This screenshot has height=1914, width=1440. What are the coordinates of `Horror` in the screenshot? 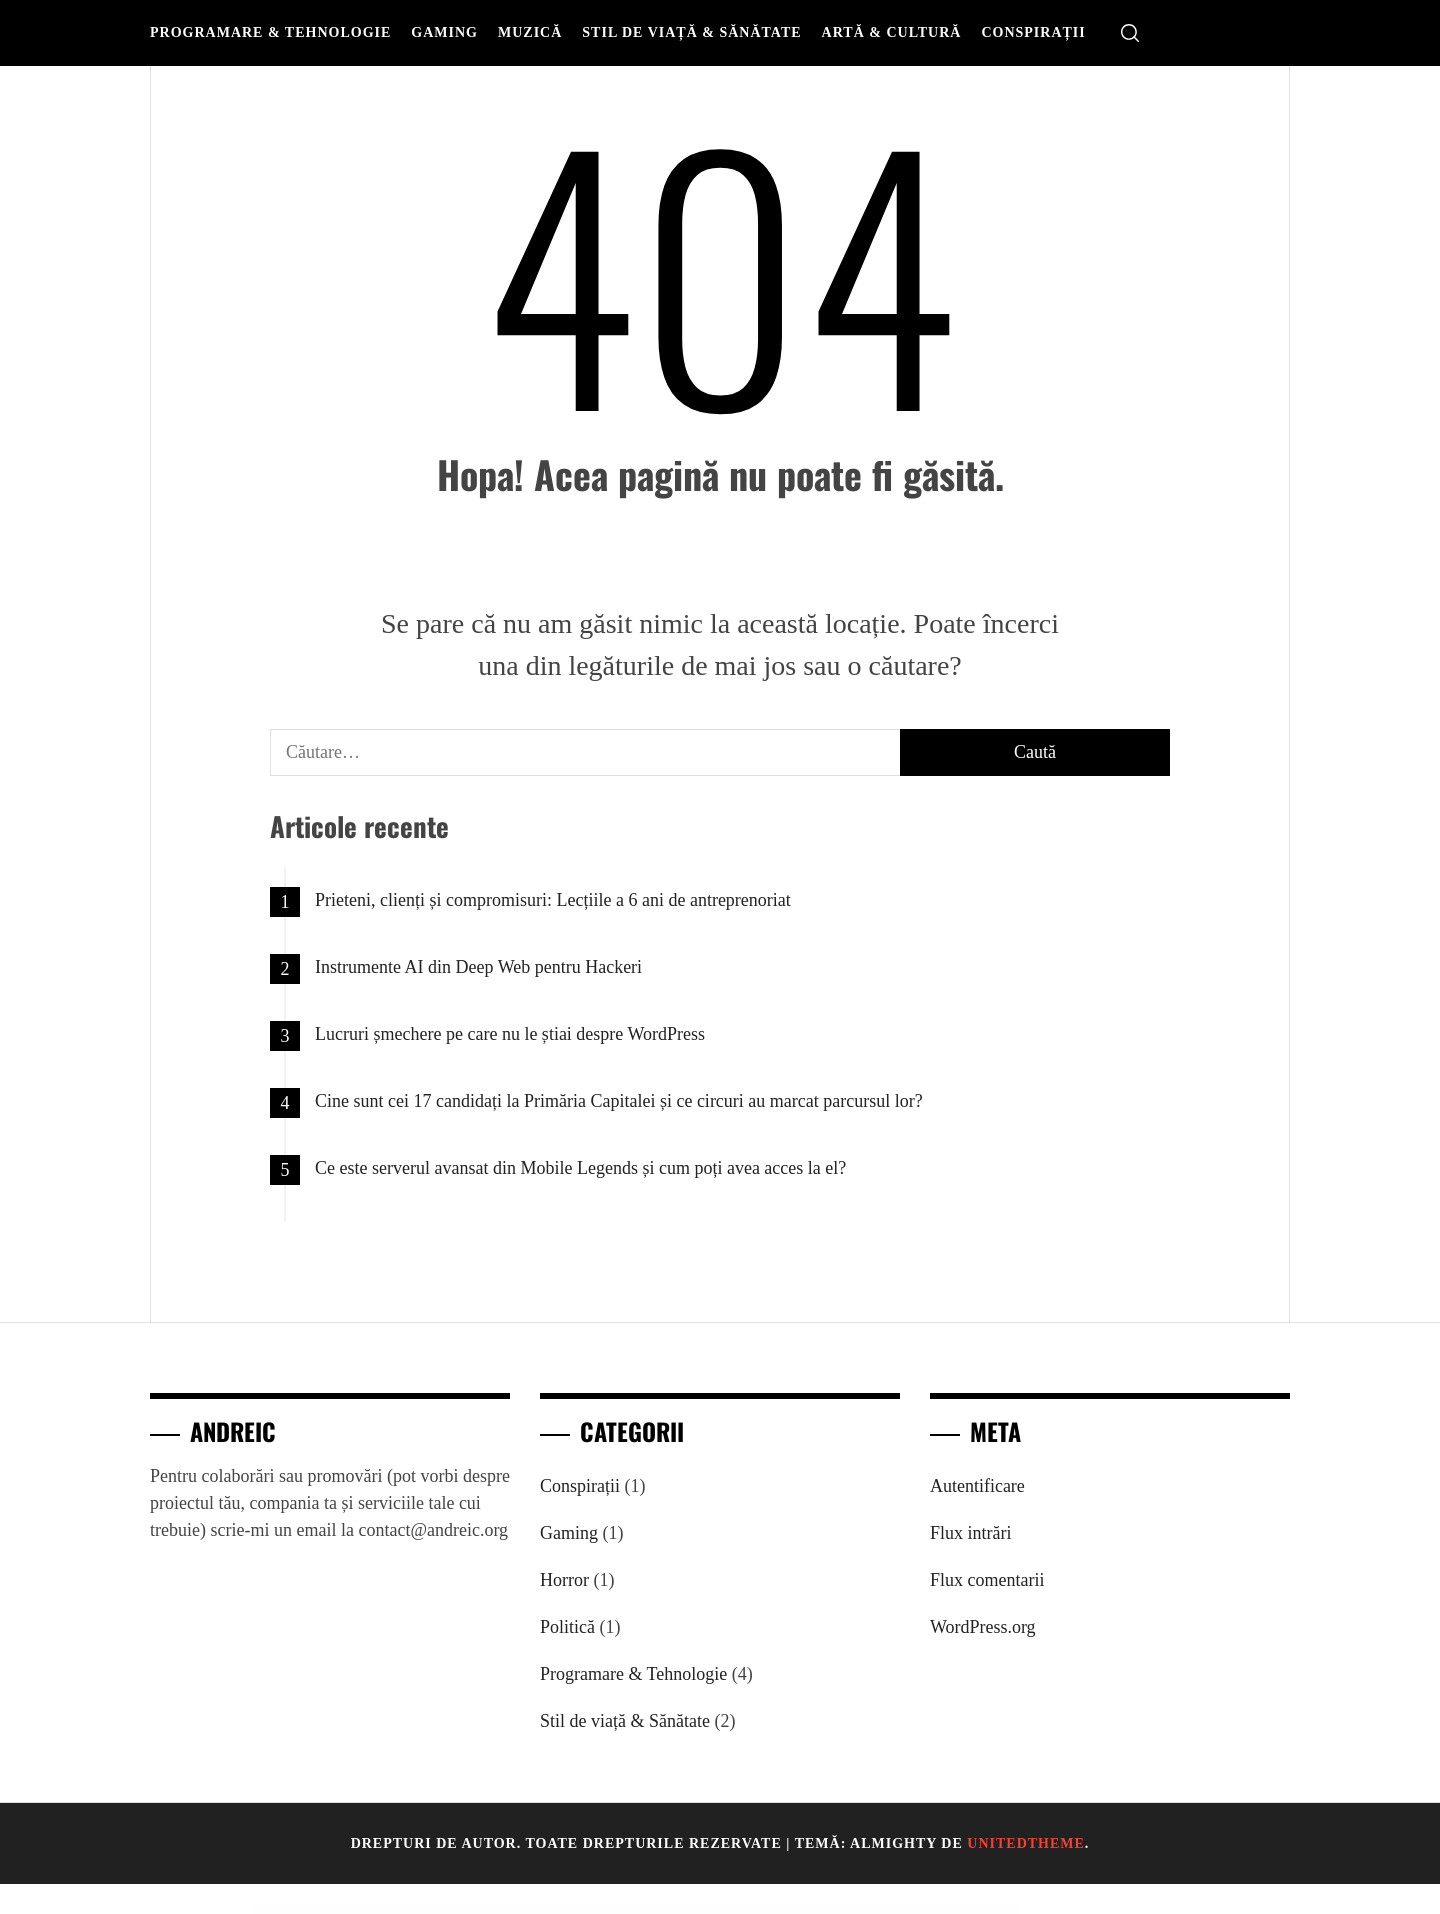 It's located at (564, 1580).